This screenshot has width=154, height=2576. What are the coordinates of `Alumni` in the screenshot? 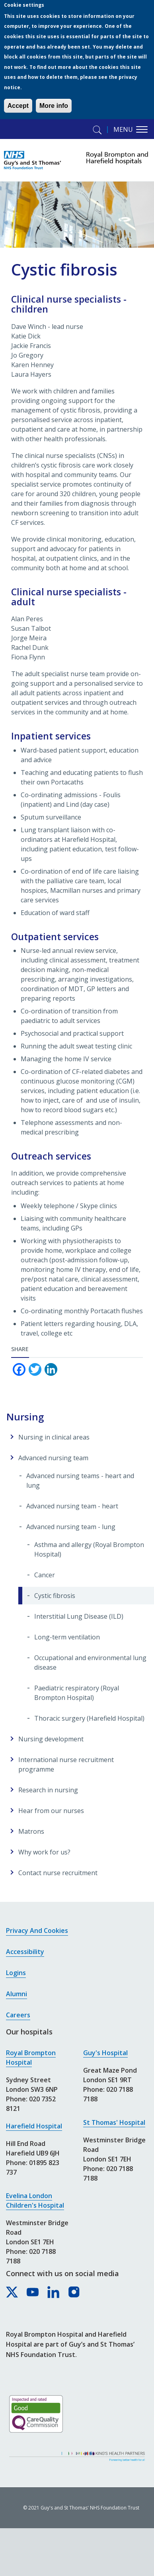 It's located at (16, 1993).